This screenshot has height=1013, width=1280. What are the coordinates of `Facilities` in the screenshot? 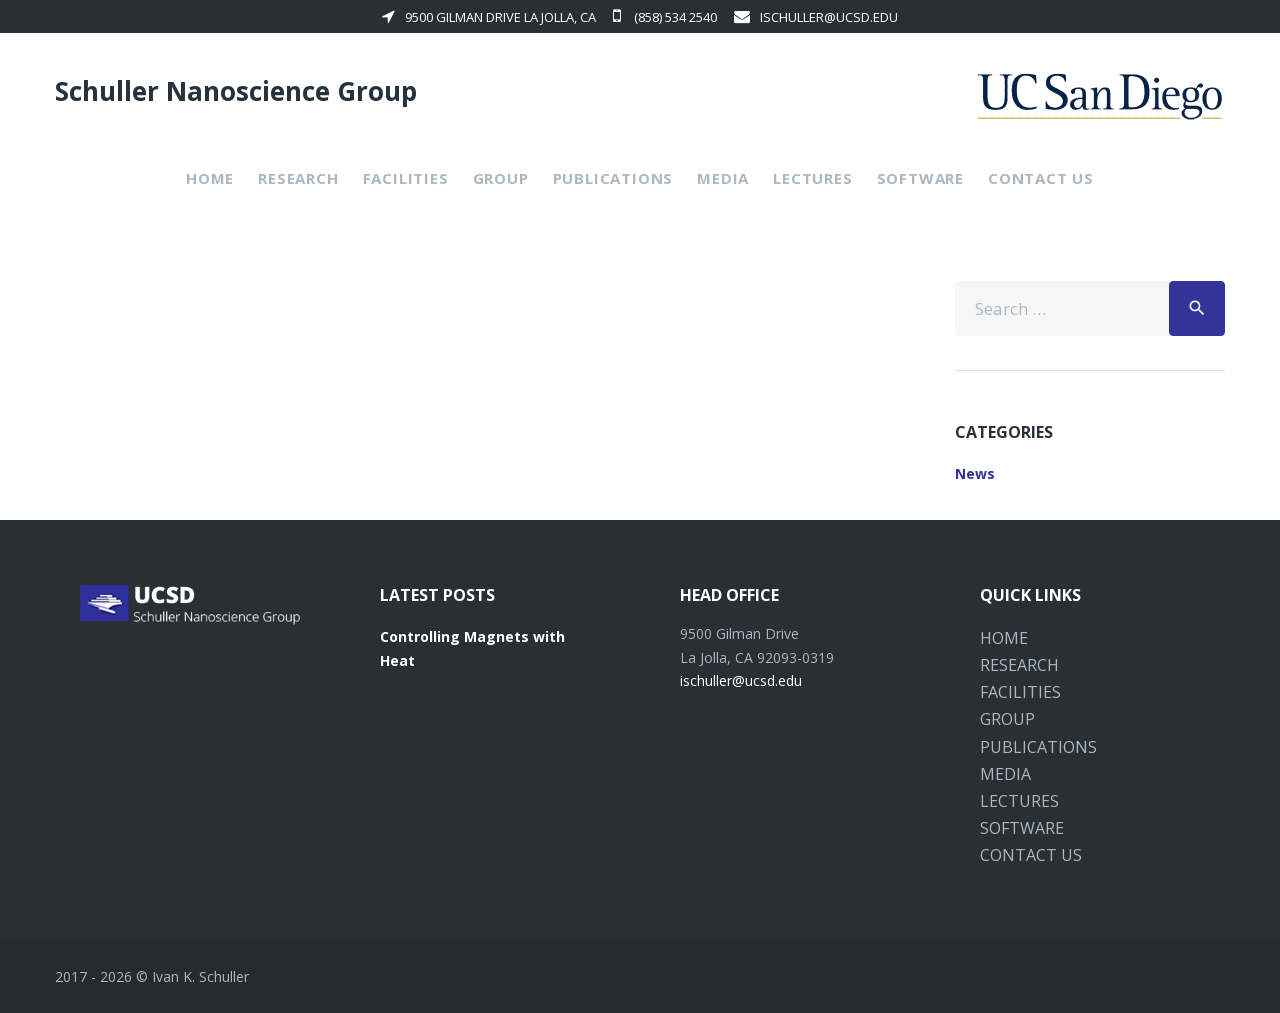 It's located at (406, 178).